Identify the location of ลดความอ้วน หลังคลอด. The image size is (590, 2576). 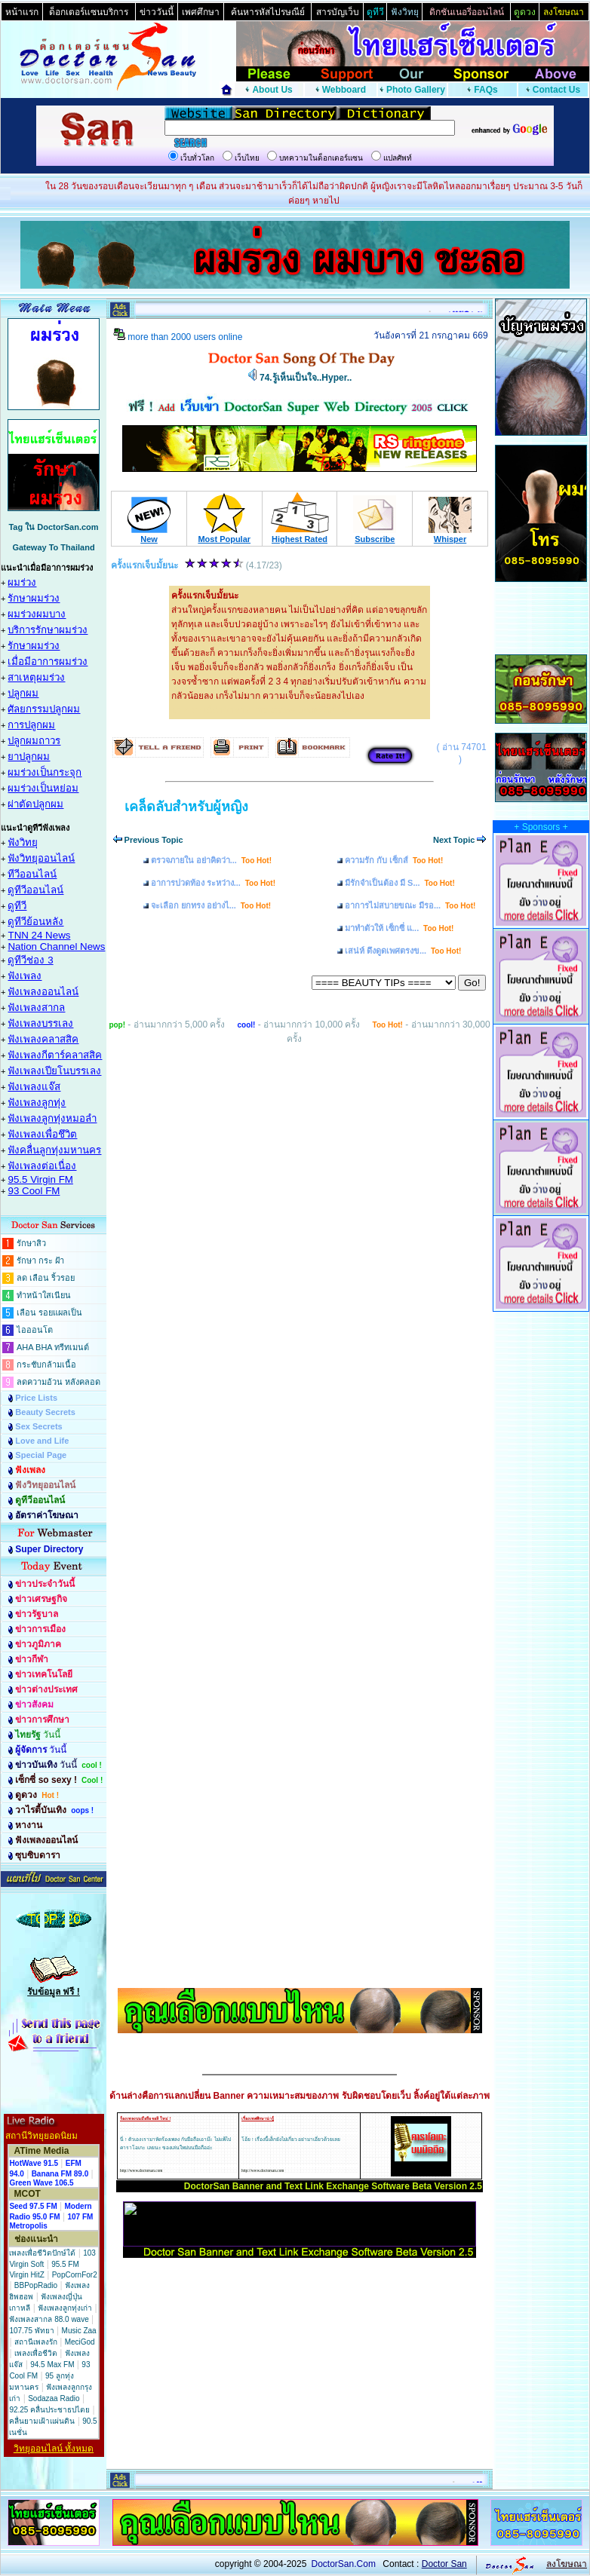
(58, 1381).